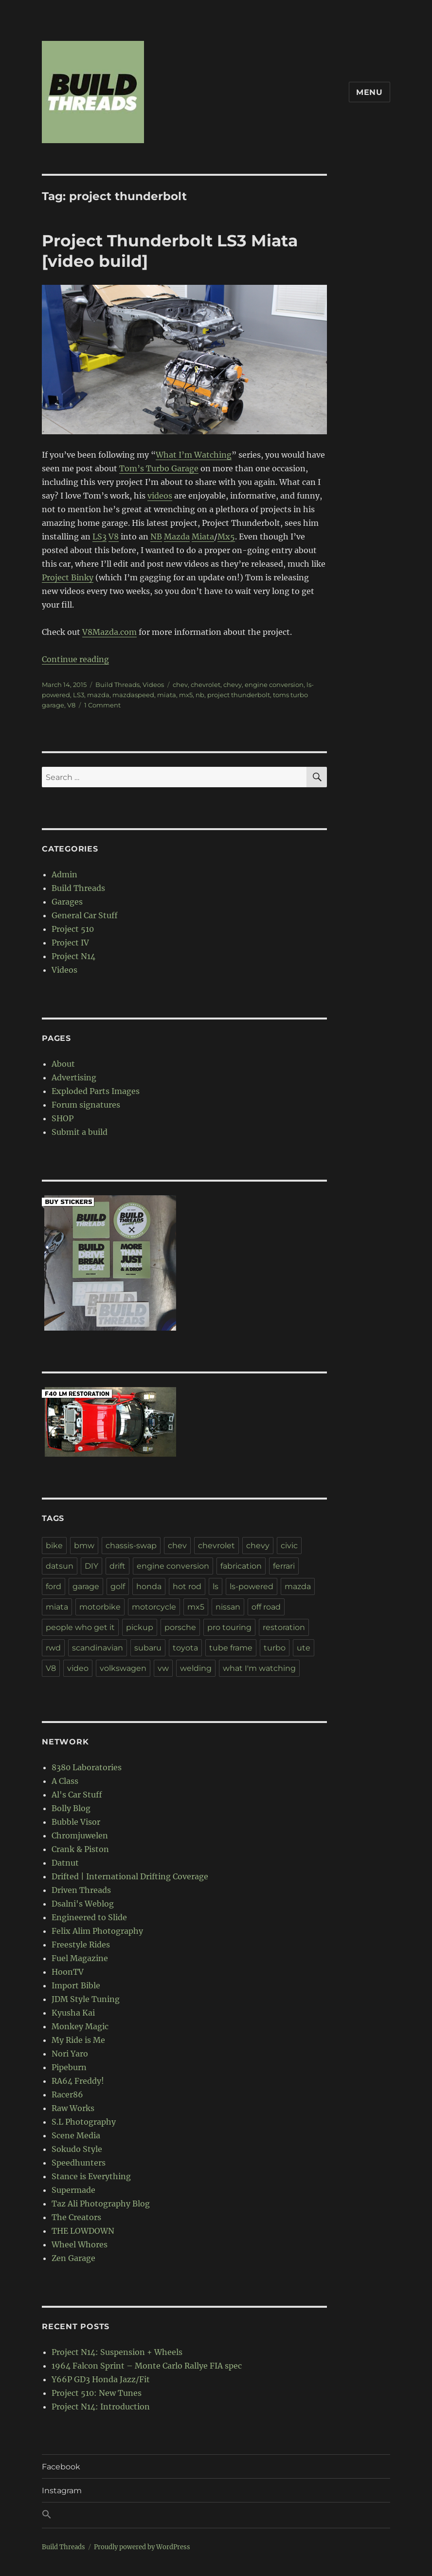 The width and height of the screenshot is (432, 2576). Describe the element at coordinates (69, 2067) in the screenshot. I see `Pipeburn` at that location.